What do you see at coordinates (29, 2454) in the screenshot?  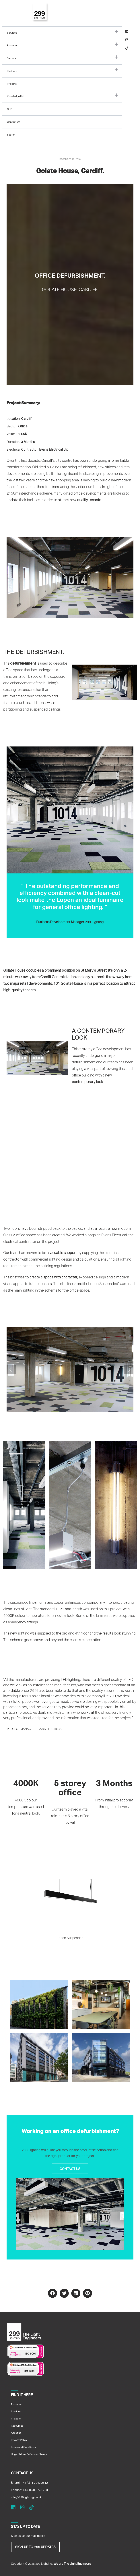 I see `Hugs Children's Cancer Charity` at bounding box center [29, 2454].